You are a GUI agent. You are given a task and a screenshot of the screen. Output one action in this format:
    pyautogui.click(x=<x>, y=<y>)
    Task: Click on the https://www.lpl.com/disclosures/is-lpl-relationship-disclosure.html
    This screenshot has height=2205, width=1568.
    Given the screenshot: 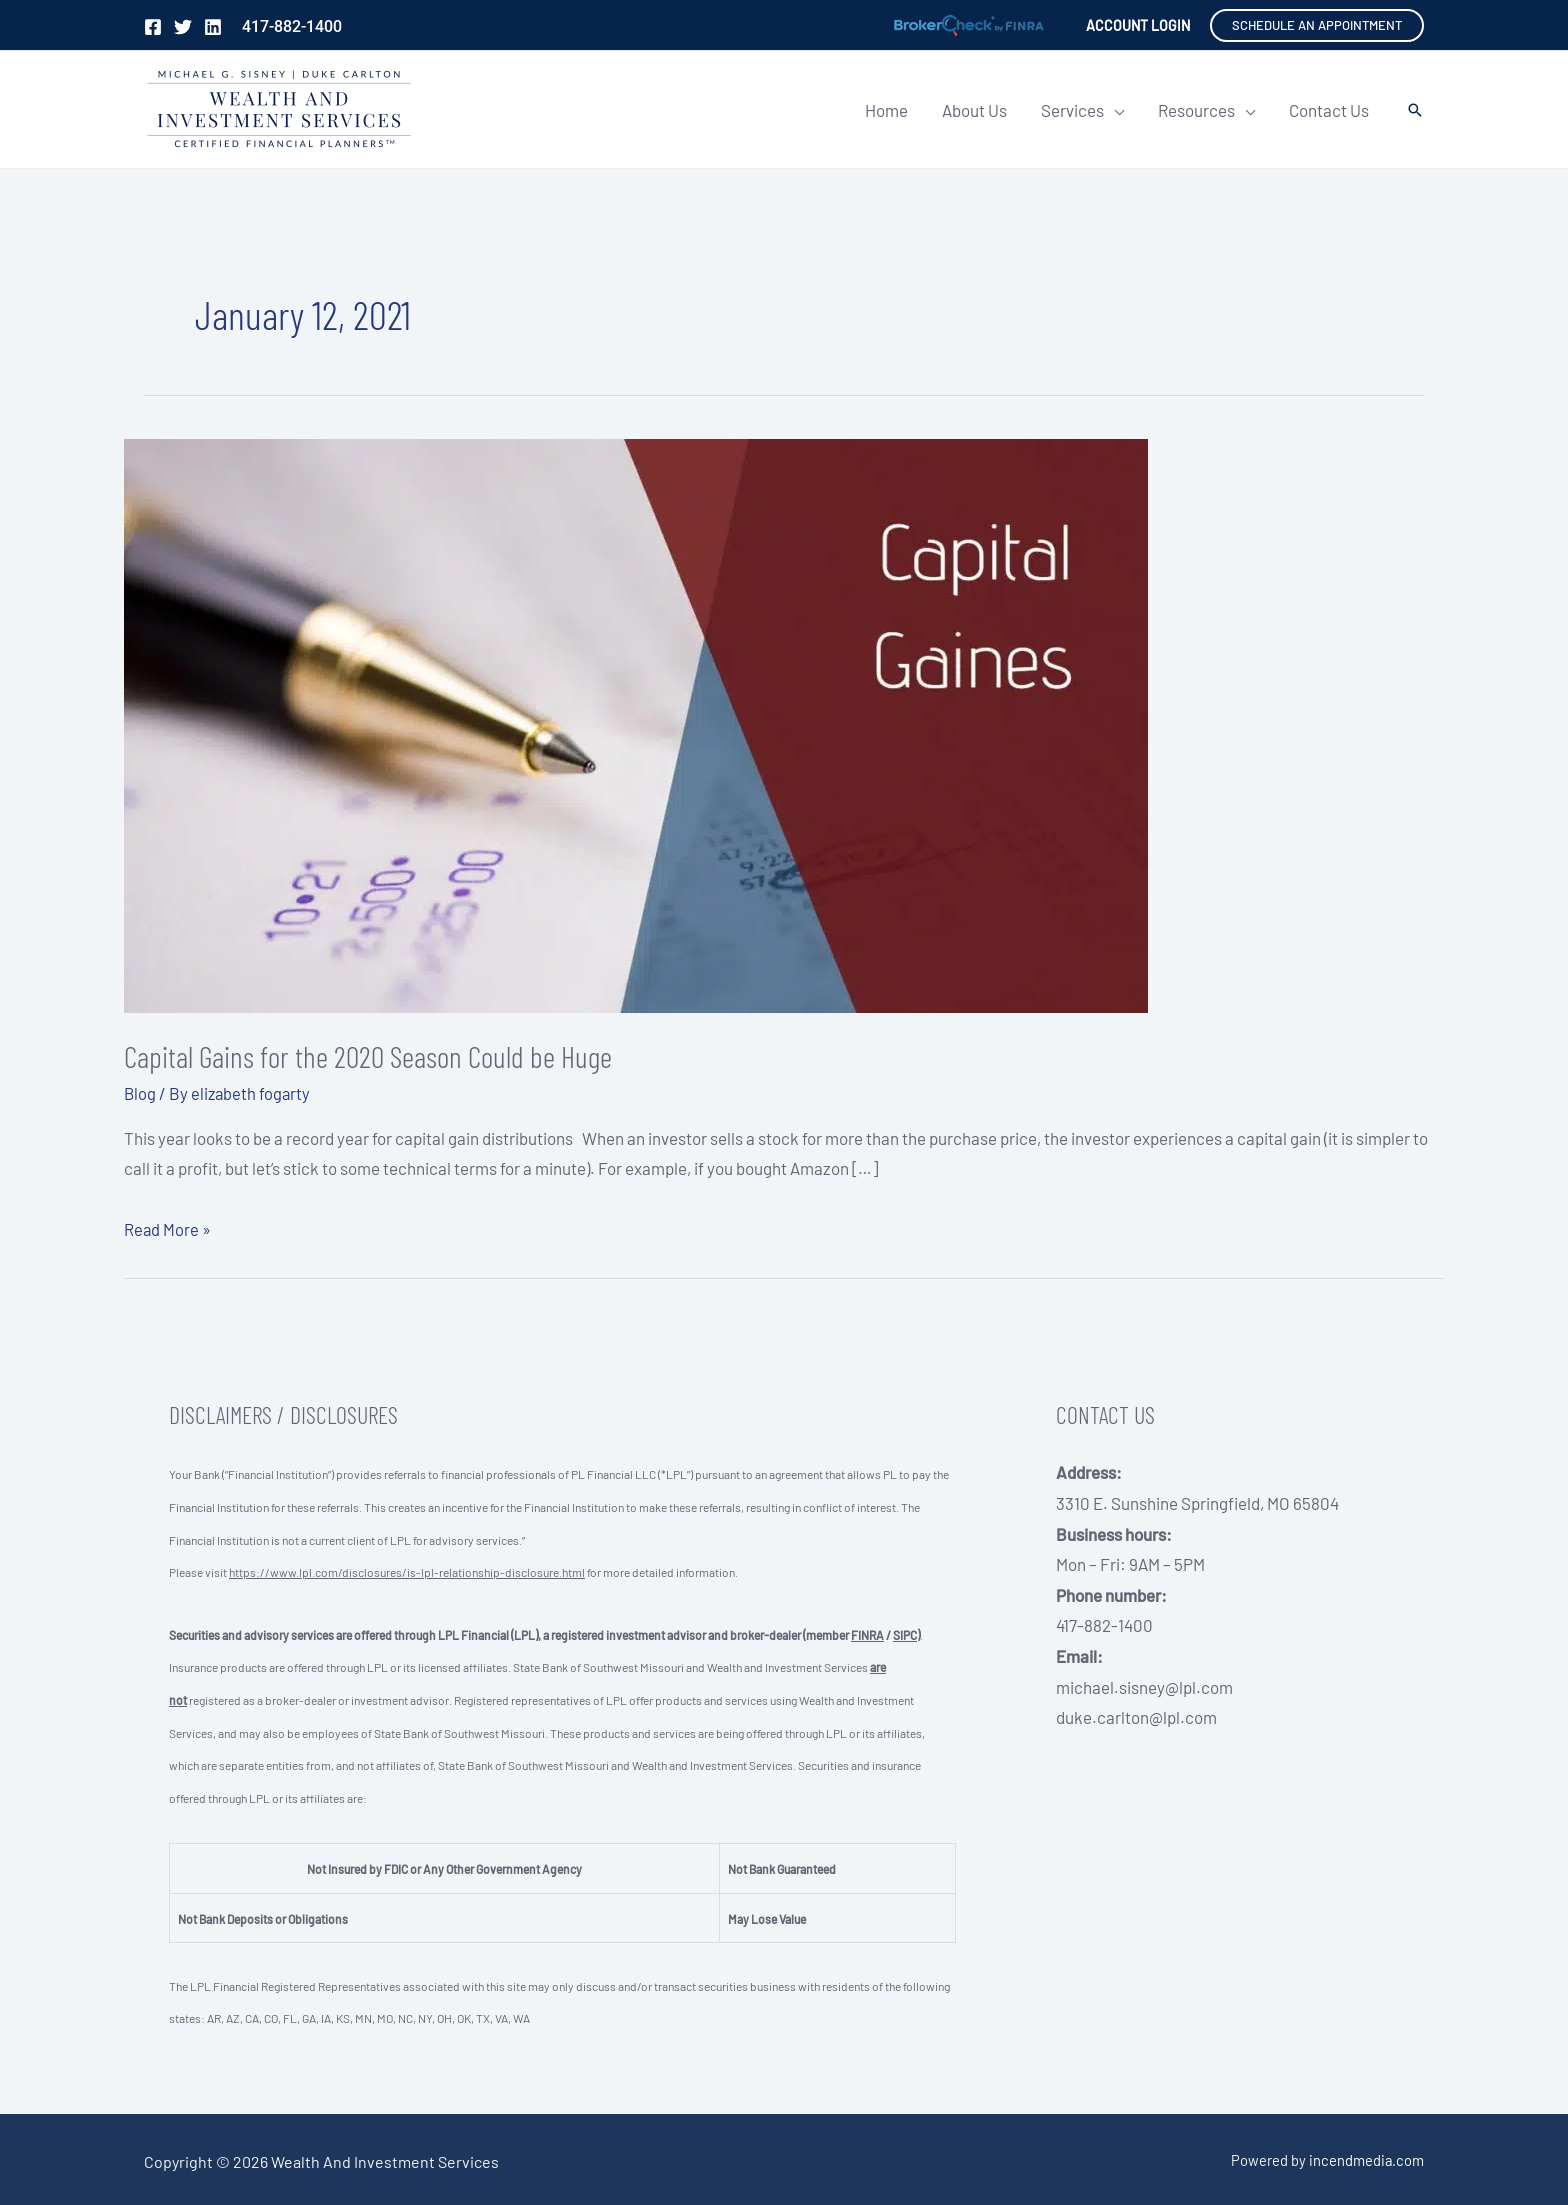 What is the action you would take?
    pyautogui.click(x=407, y=1572)
    